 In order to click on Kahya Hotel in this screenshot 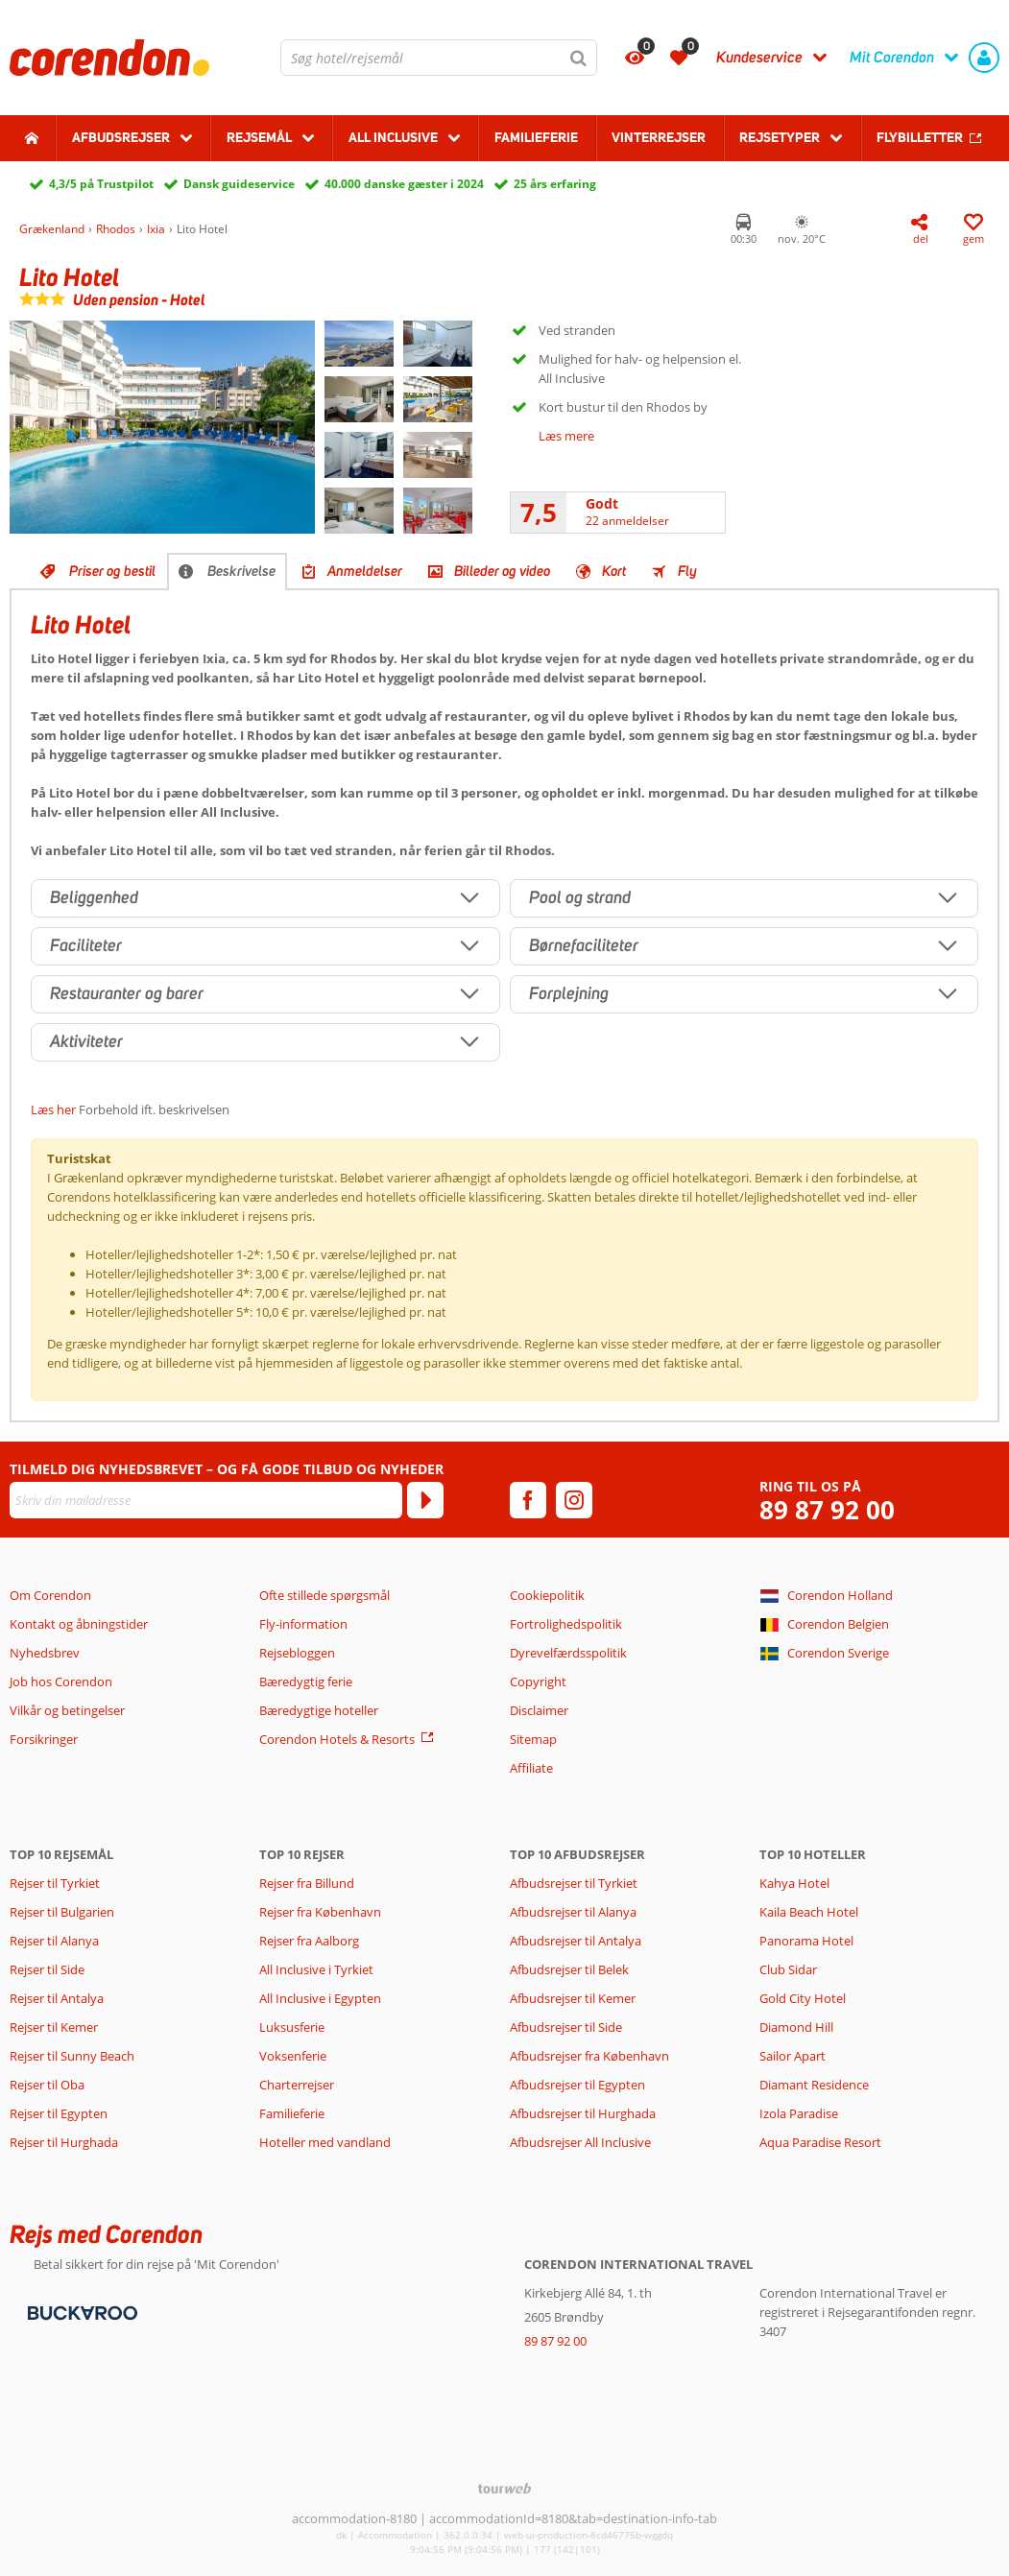, I will do `click(794, 1883)`.